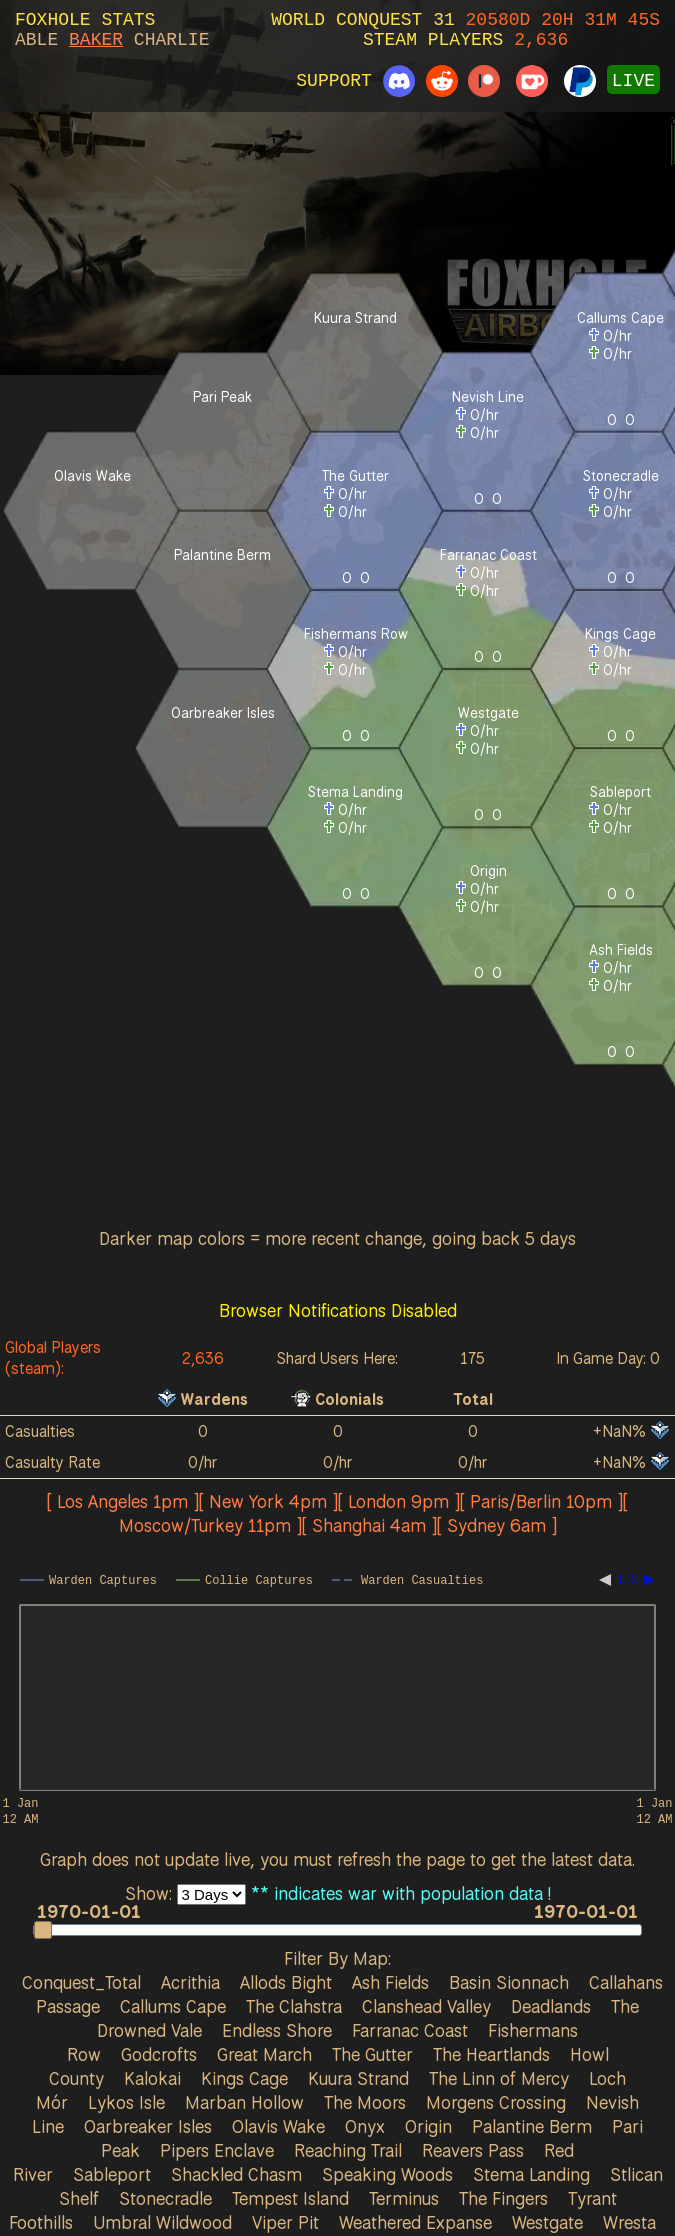 The width and height of the screenshot is (675, 2236). Describe the element at coordinates (404, 2198) in the screenshot. I see `Terminus` at that location.